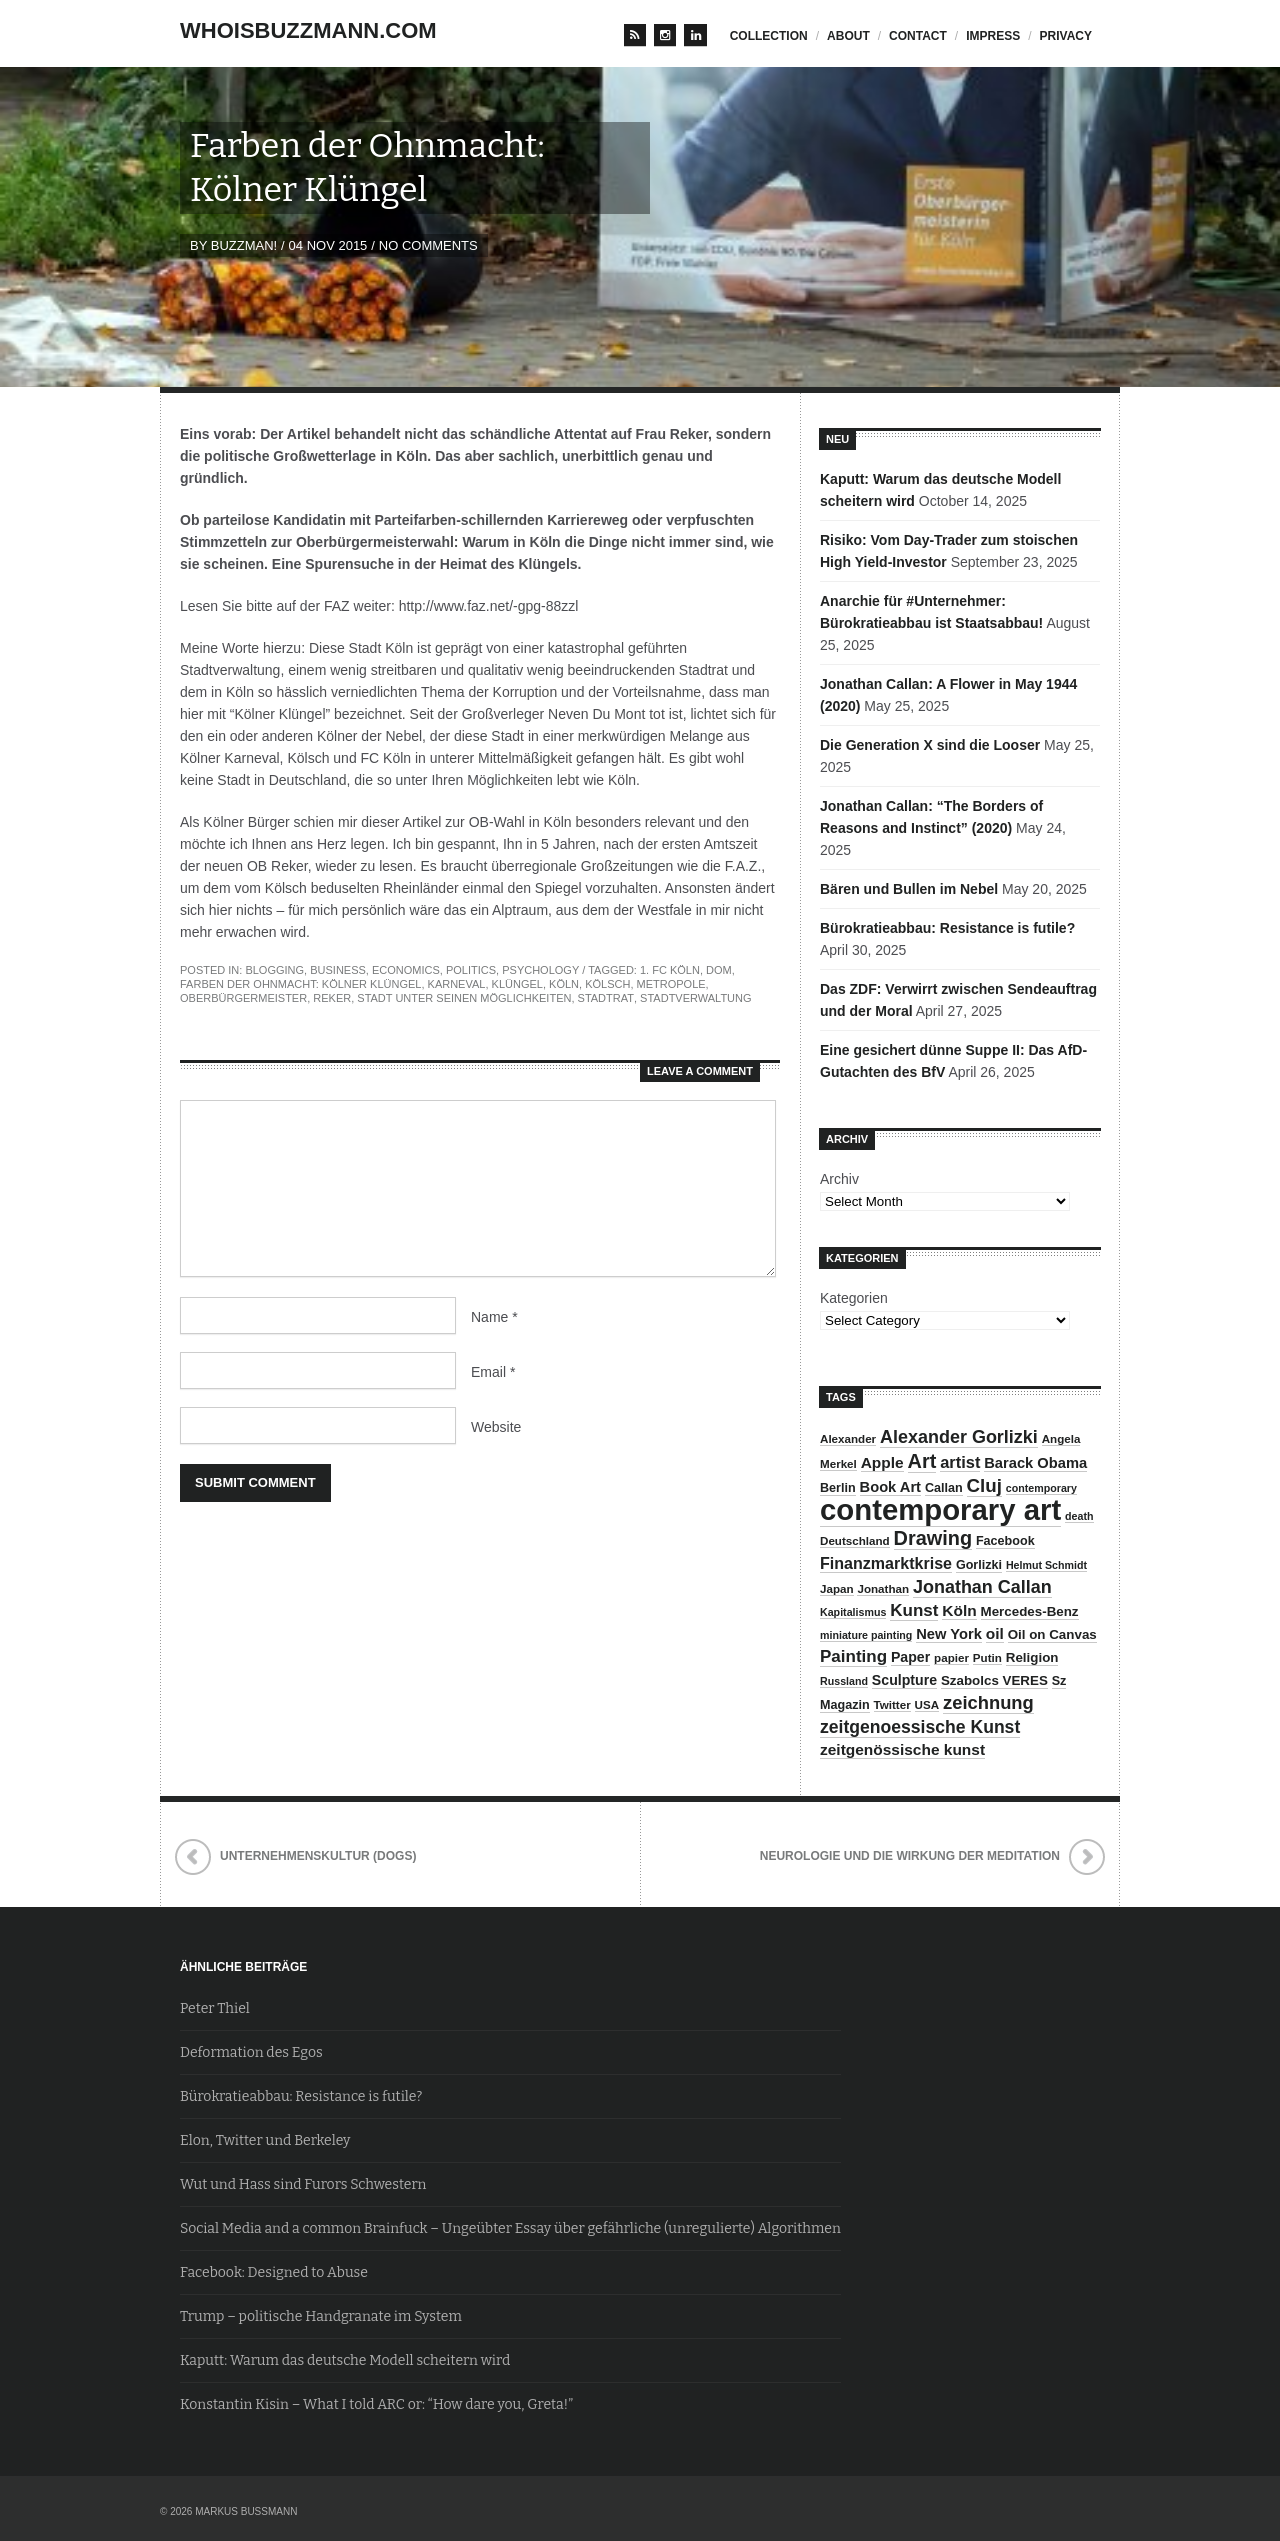  Describe the element at coordinates (300, 984) in the screenshot. I see `Farben der Ohnmacht: Kölner Klüngel` at that location.